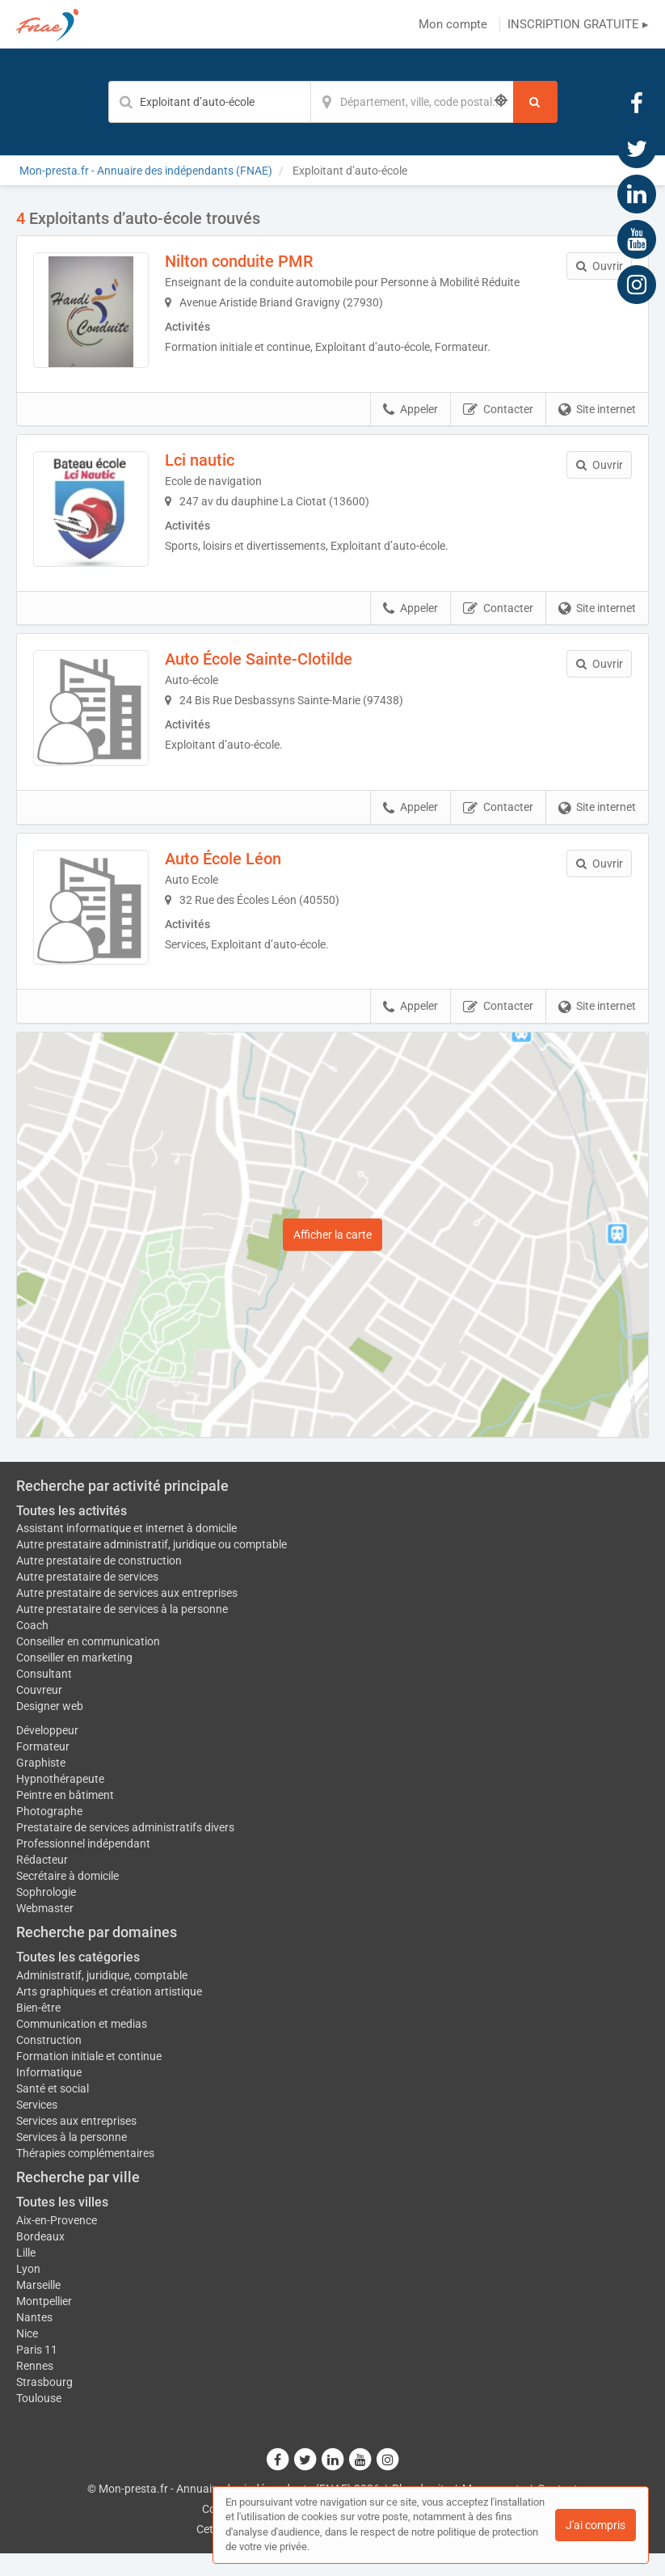  What do you see at coordinates (52, 2111) in the screenshot?
I see `Santé et social` at bounding box center [52, 2111].